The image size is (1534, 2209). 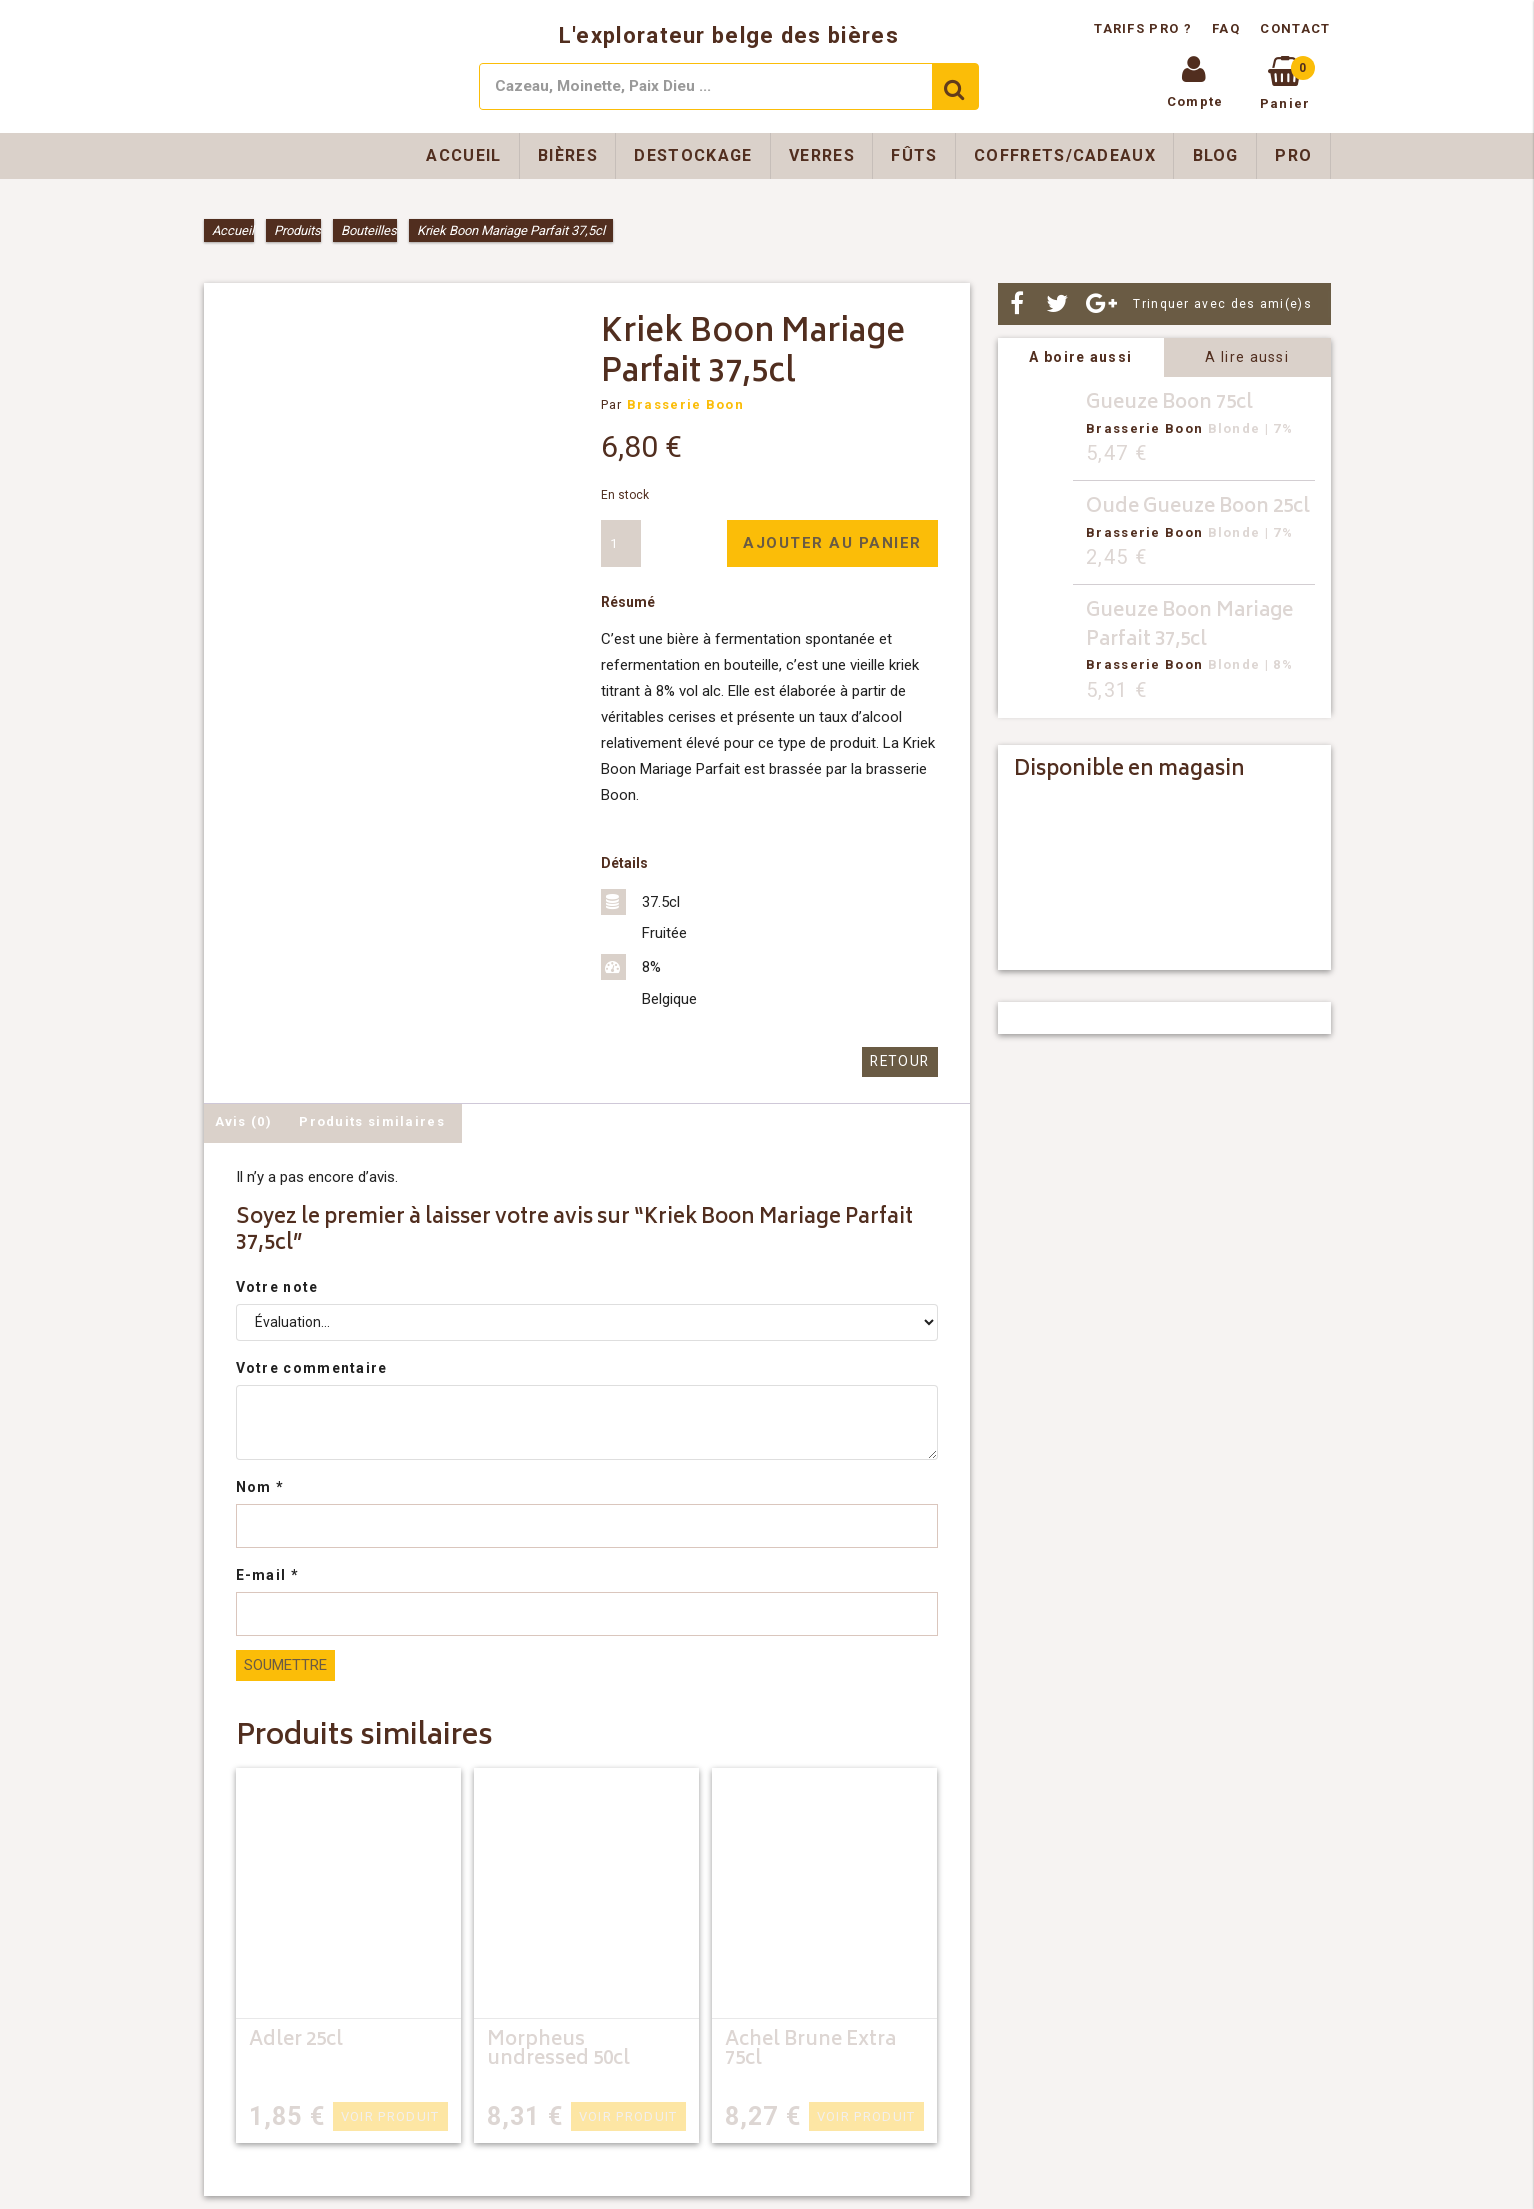 What do you see at coordinates (1145, 28) in the screenshot?
I see `Tarifs pro ?` at bounding box center [1145, 28].